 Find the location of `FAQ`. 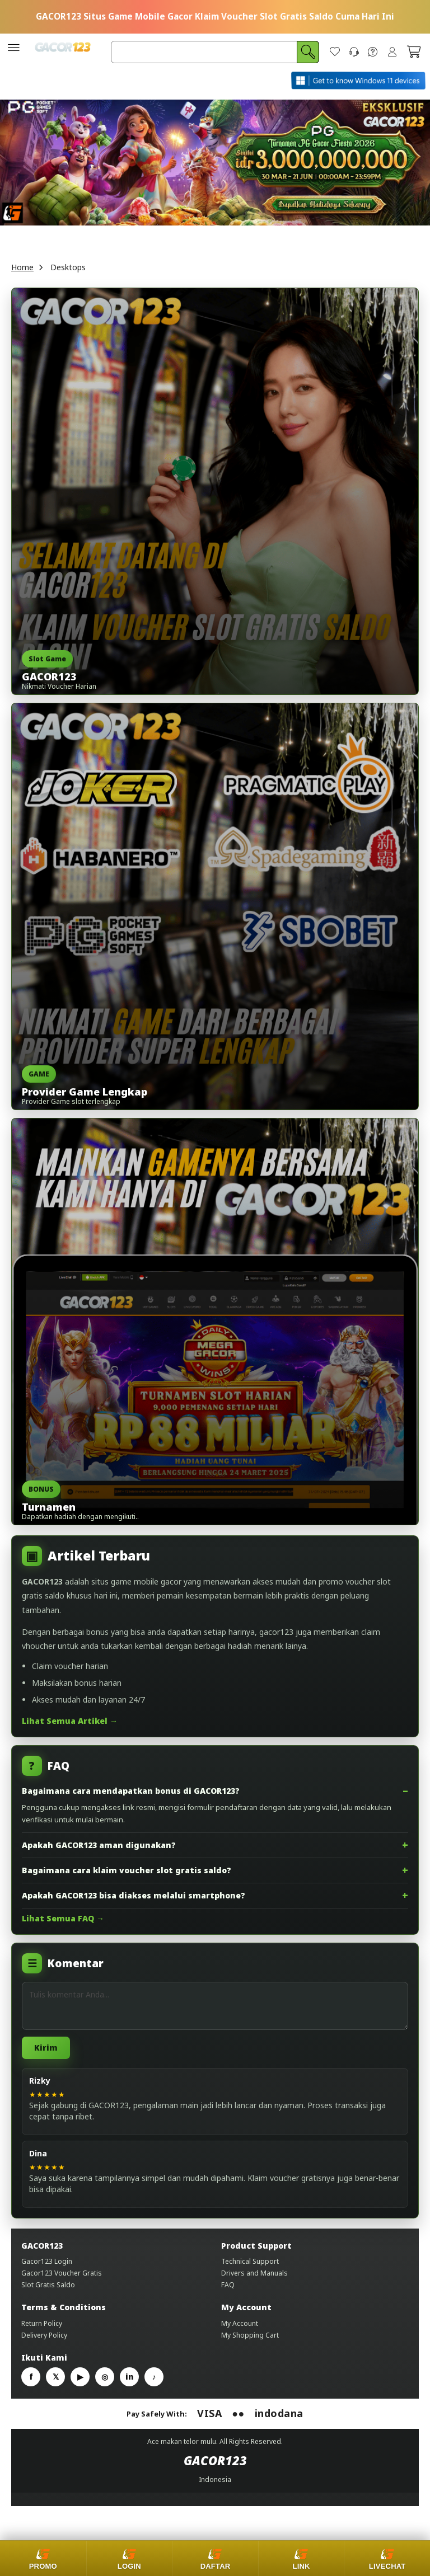

FAQ is located at coordinates (228, 2293).